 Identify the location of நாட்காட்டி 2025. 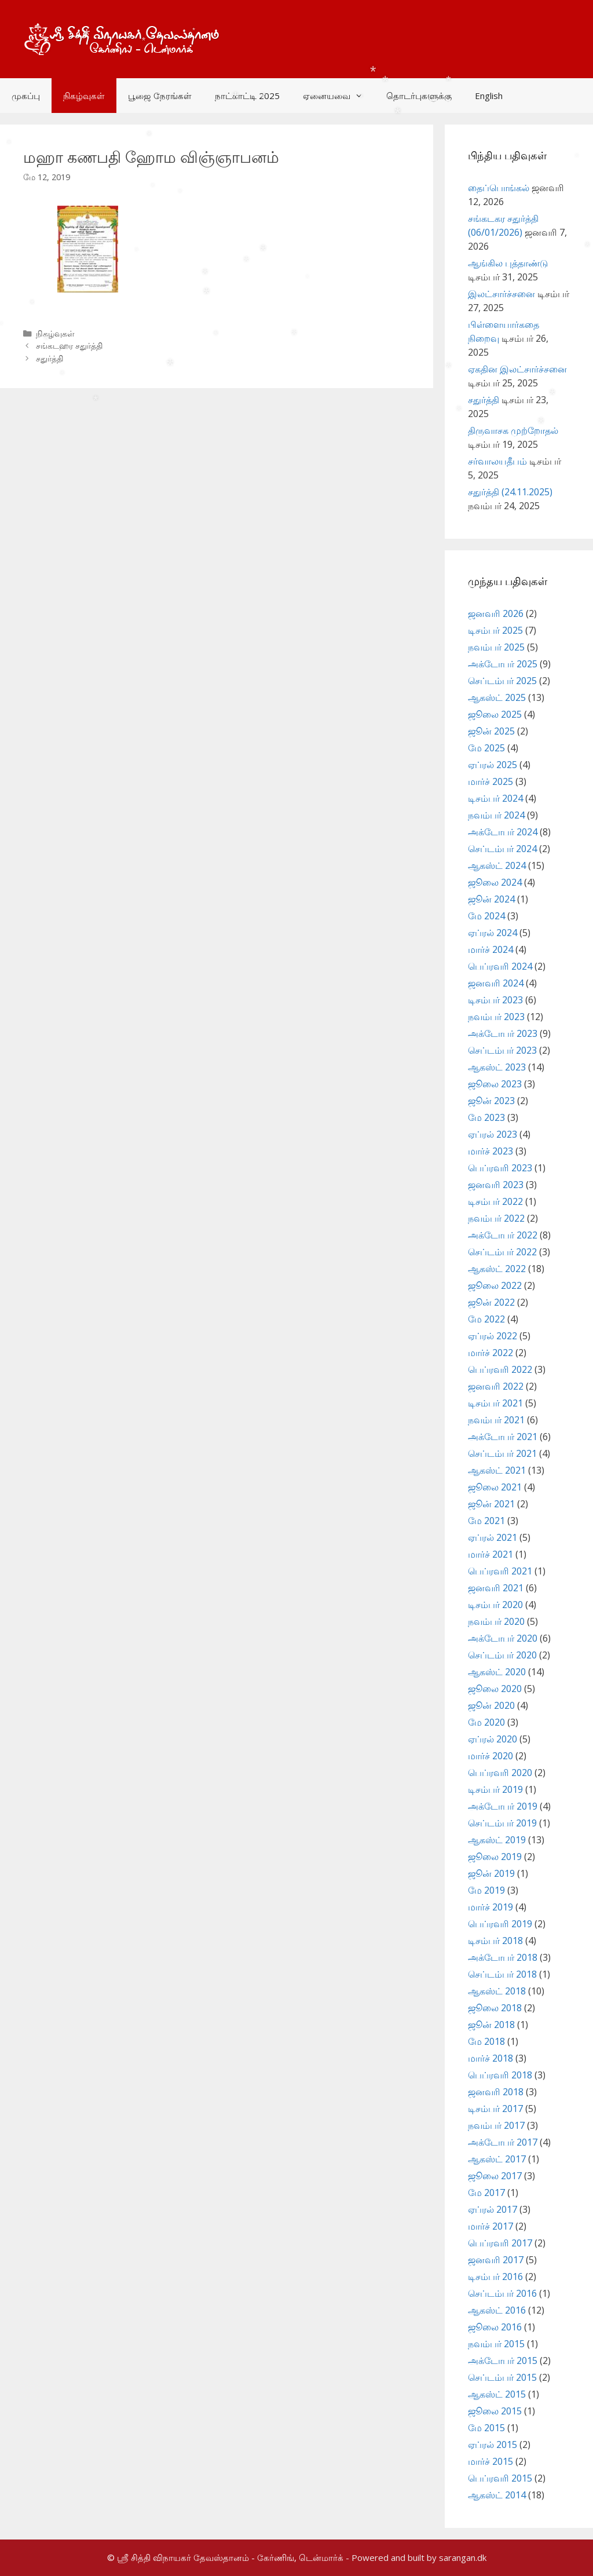
(247, 95).